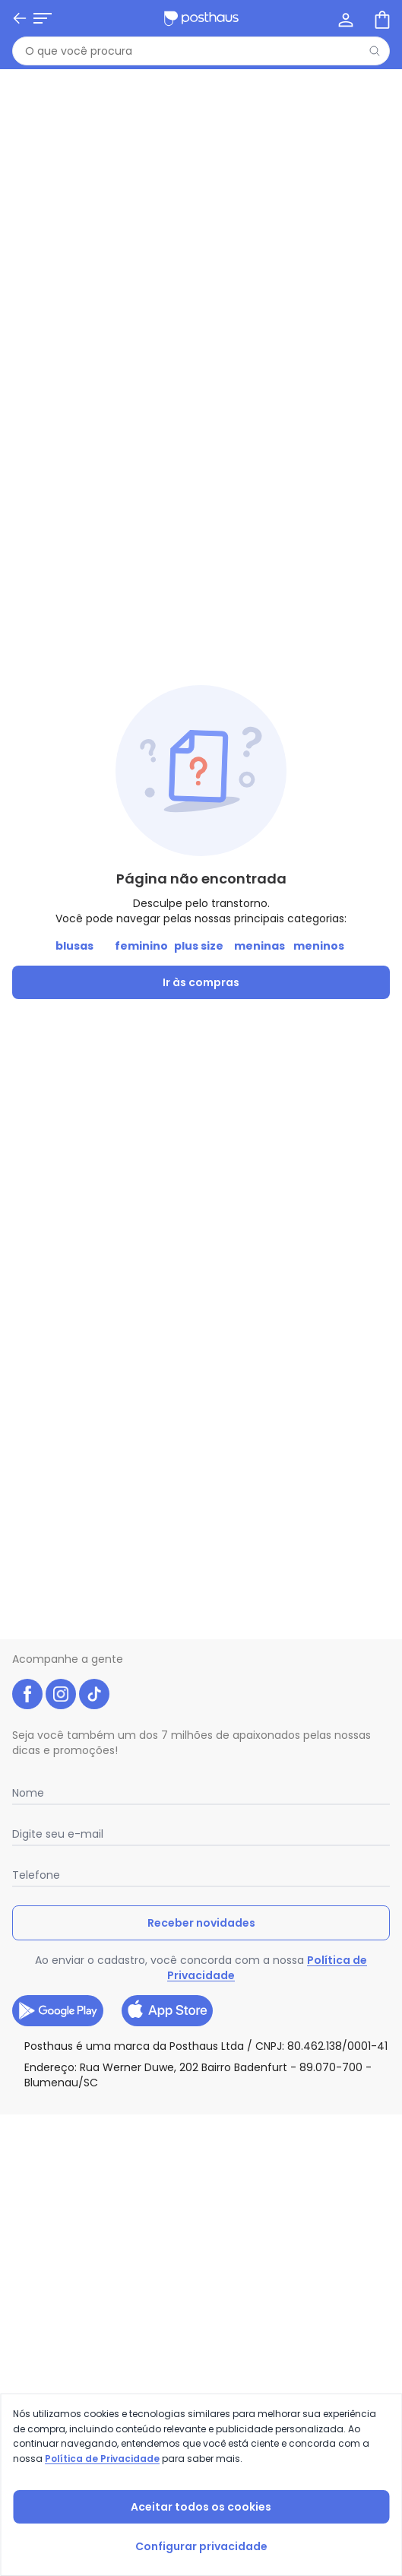  Describe the element at coordinates (74, 945) in the screenshot. I see `blusas` at that location.